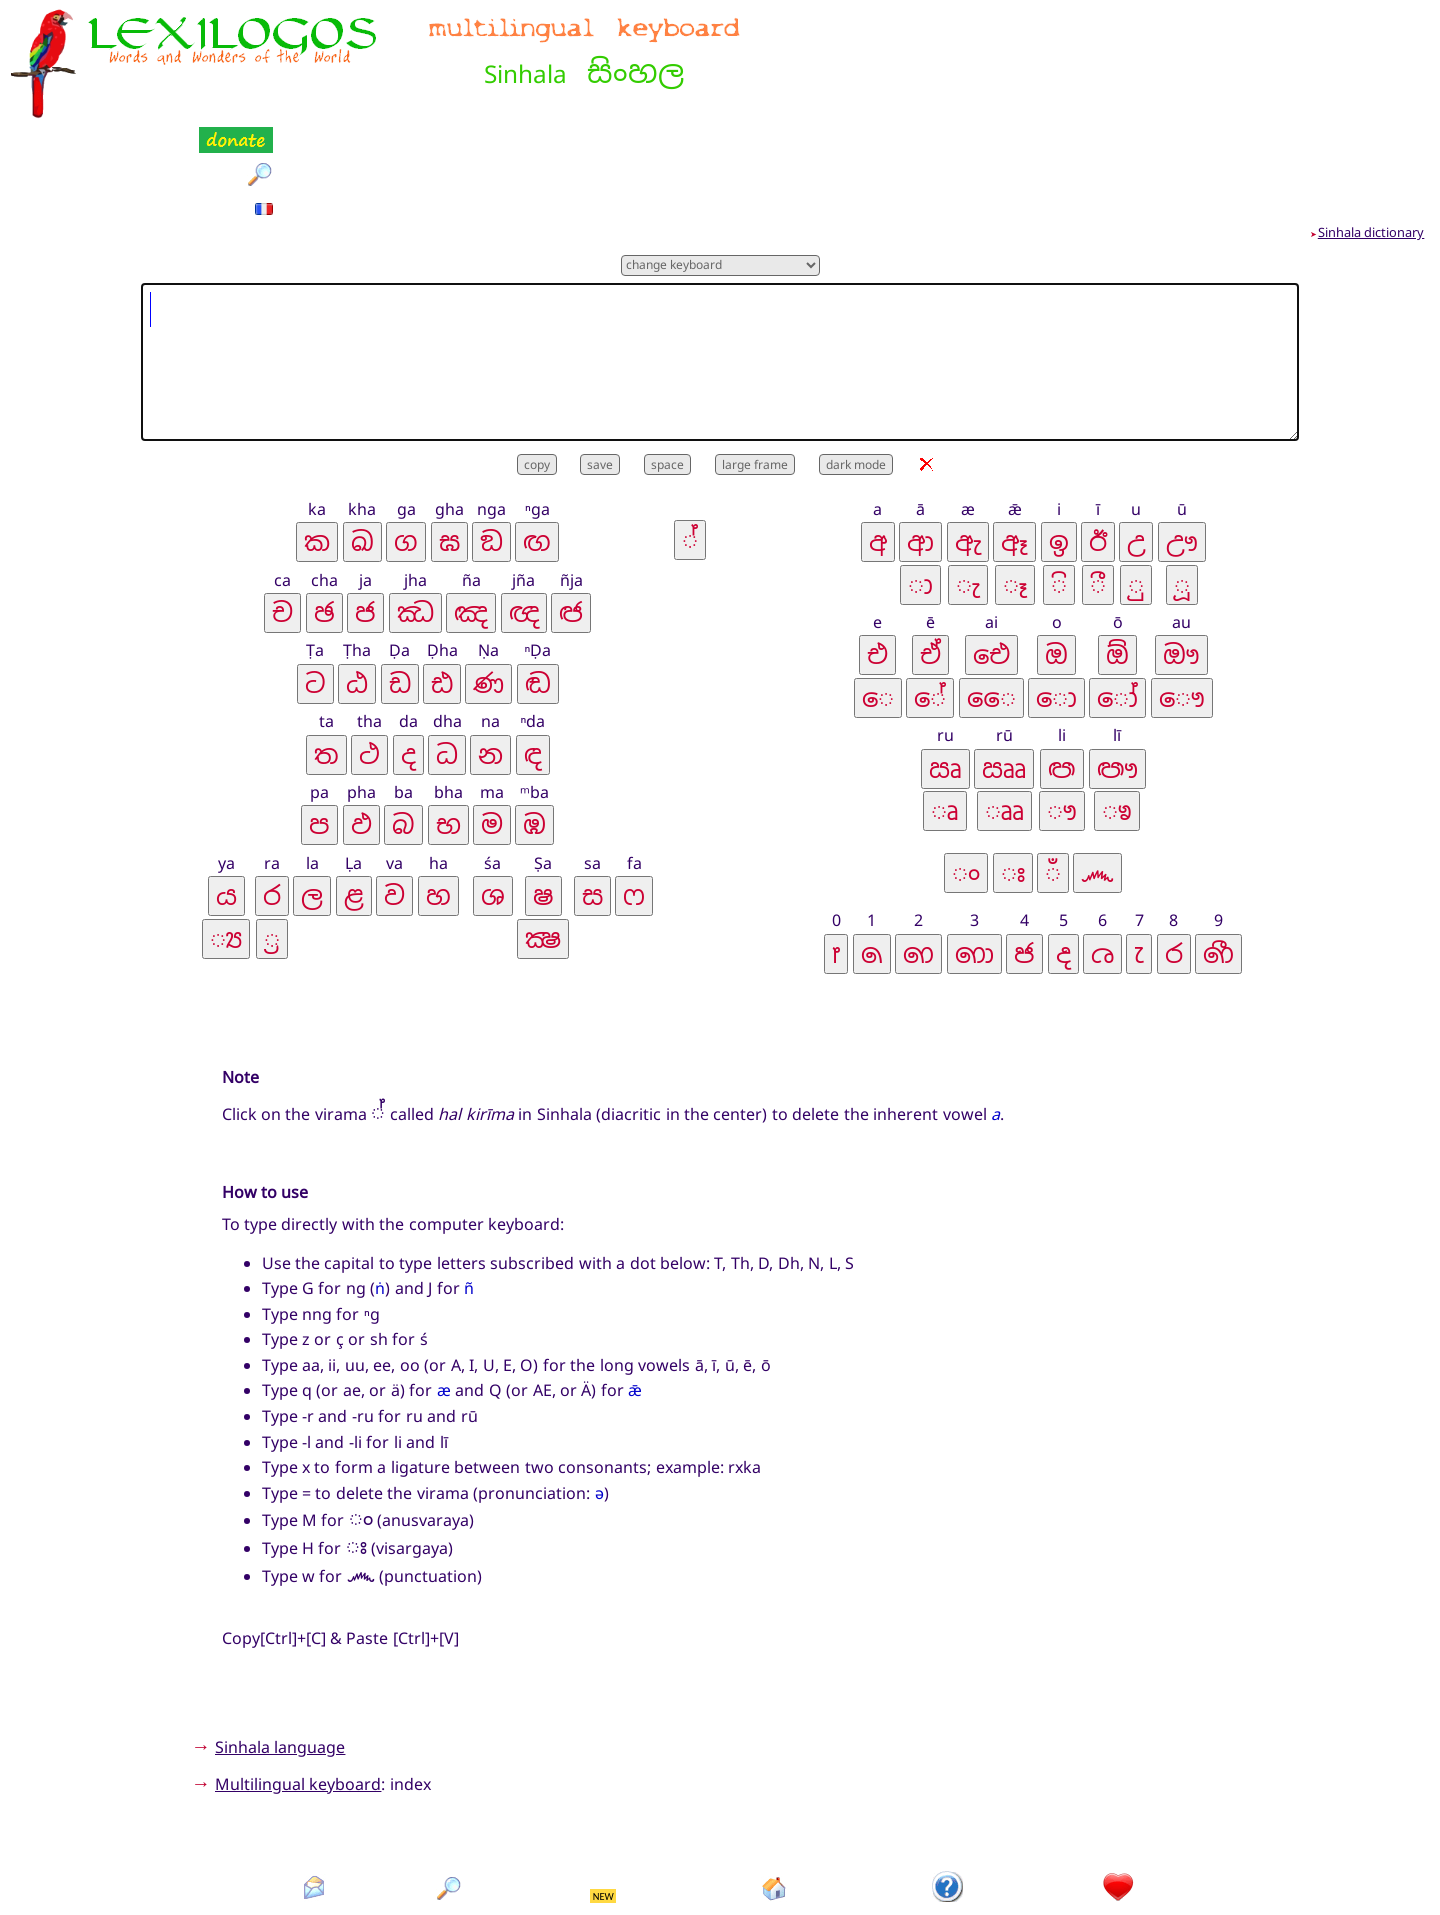  What do you see at coordinates (1118, 1823) in the screenshot?
I see `Donation` at bounding box center [1118, 1823].